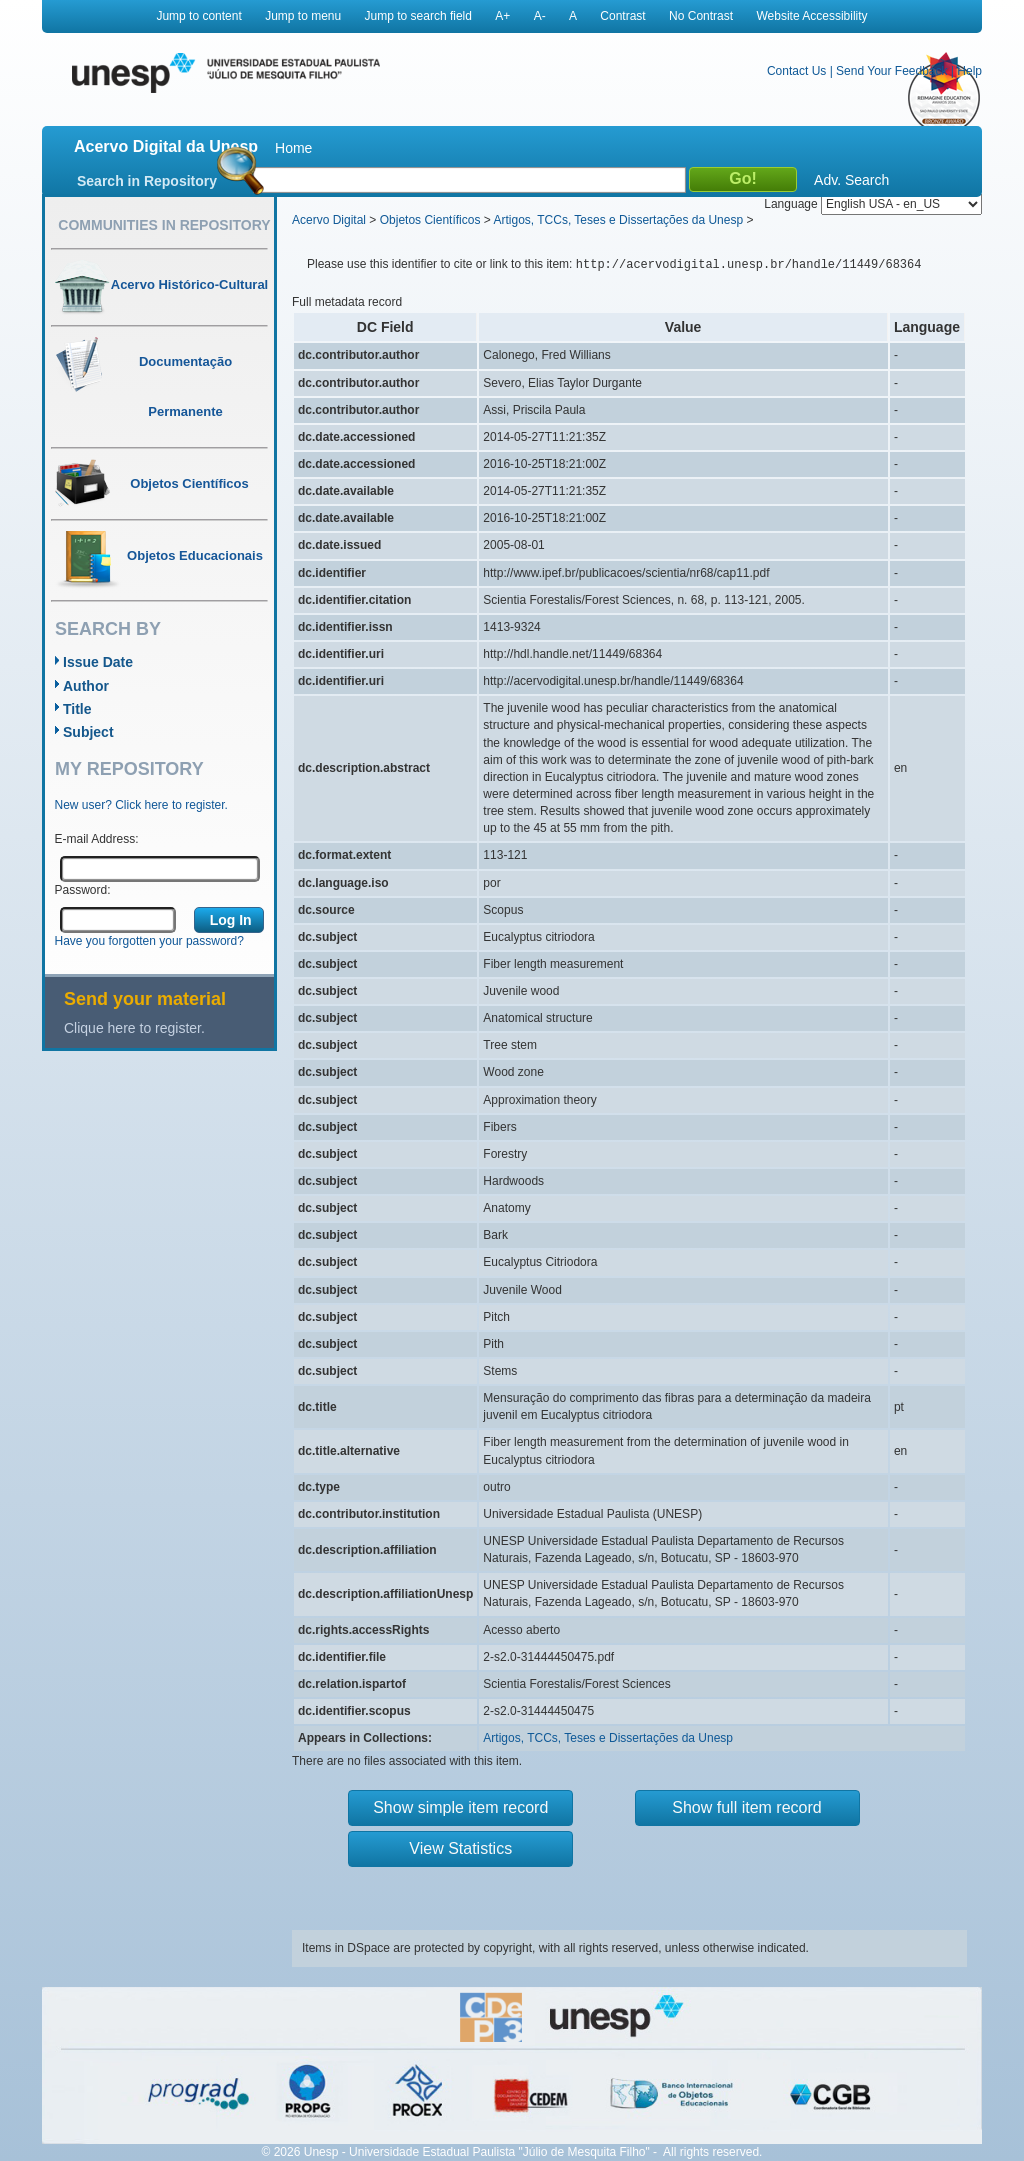  Describe the element at coordinates (198, 16) in the screenshot. I see `Jump to content` at that location.